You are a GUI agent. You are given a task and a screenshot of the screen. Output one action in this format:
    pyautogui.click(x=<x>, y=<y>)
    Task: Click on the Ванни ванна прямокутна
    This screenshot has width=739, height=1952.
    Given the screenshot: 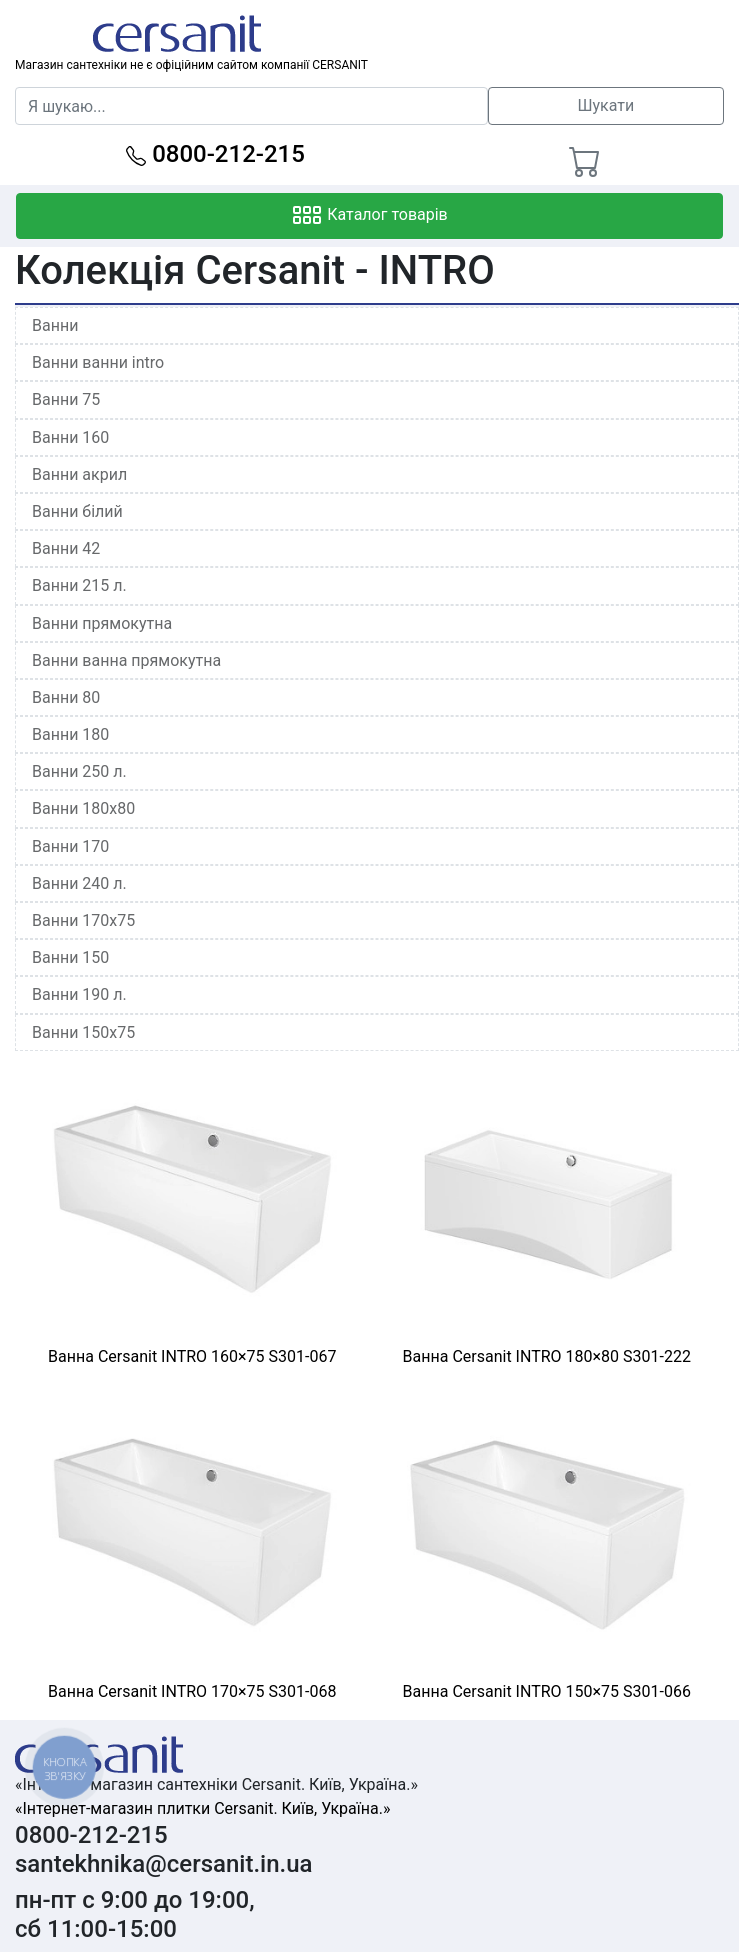 What is the action you would take?
    pyautogui.click(x=126, y=660)
    